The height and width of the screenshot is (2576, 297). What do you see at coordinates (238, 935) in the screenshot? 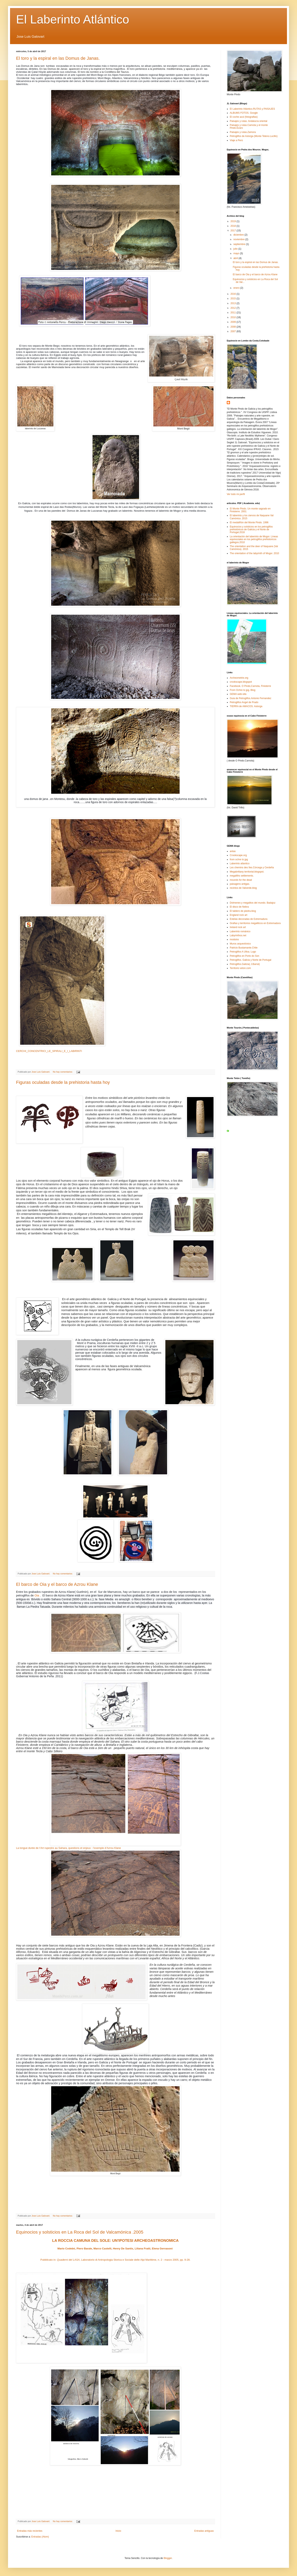
I see `Labyrinthos.net` at bounding box center [238, 935].